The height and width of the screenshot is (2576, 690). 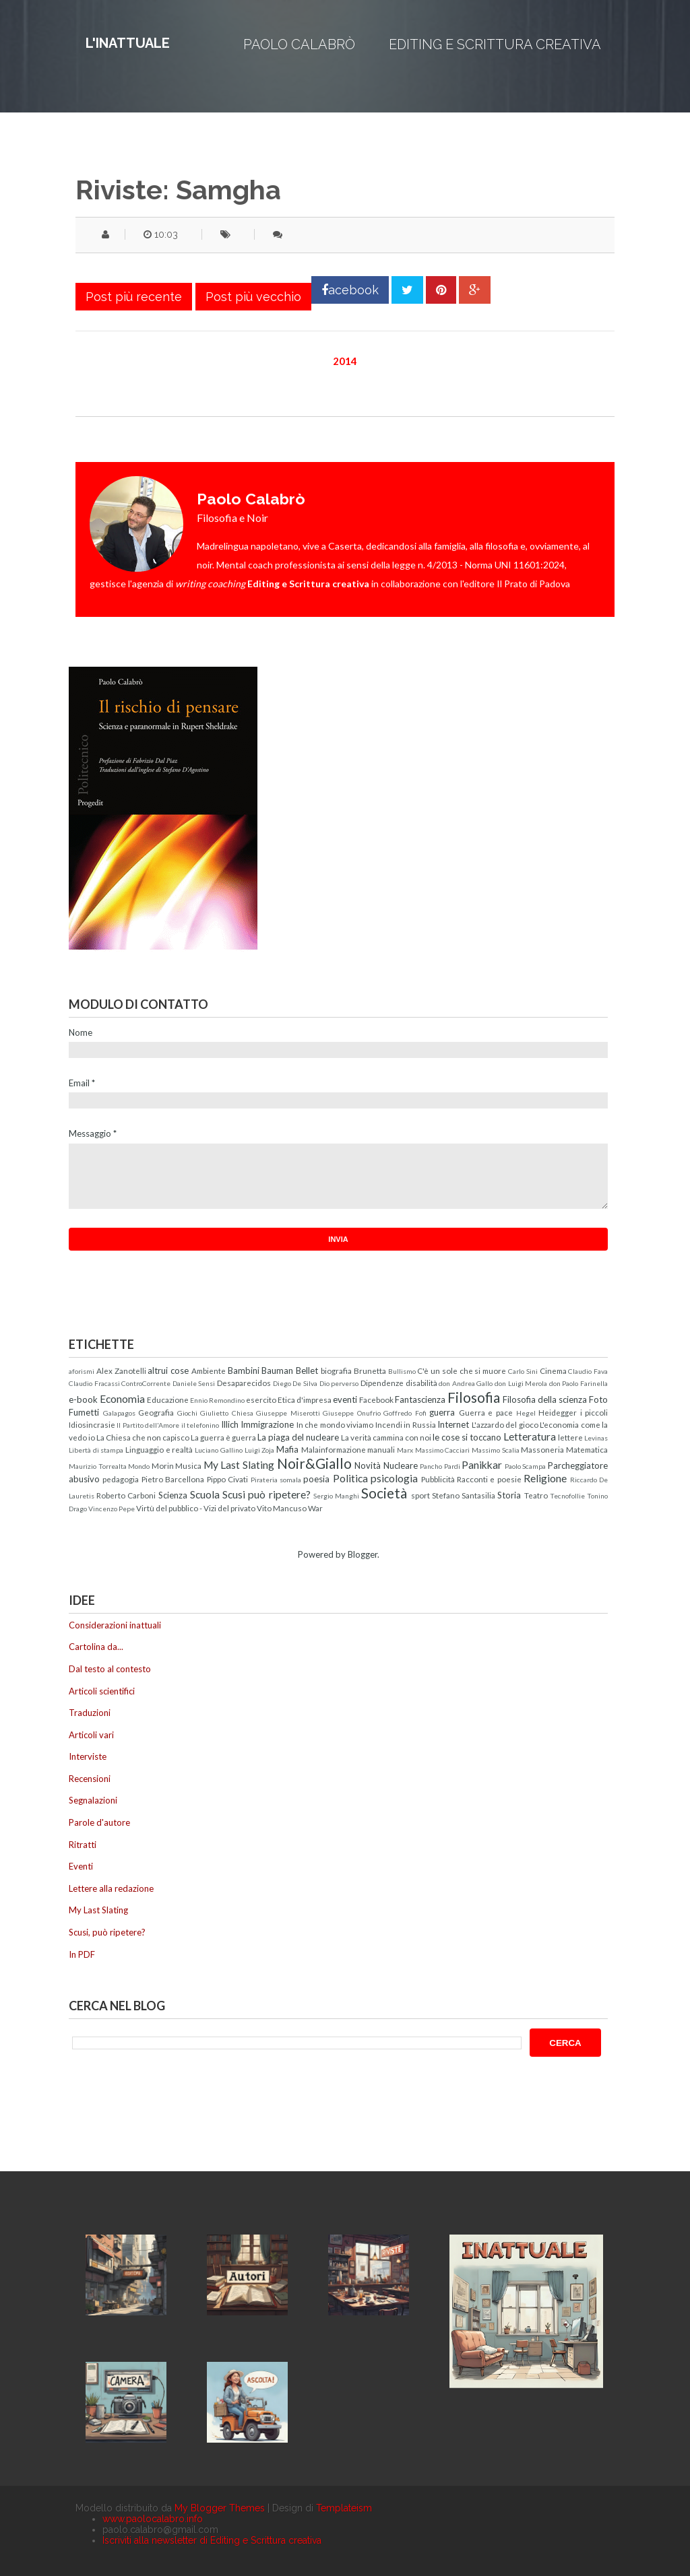 What do you see at coordinates (168, 1399) in the screenshot?
I see `Educazione` at bounding box center [168, 1399].